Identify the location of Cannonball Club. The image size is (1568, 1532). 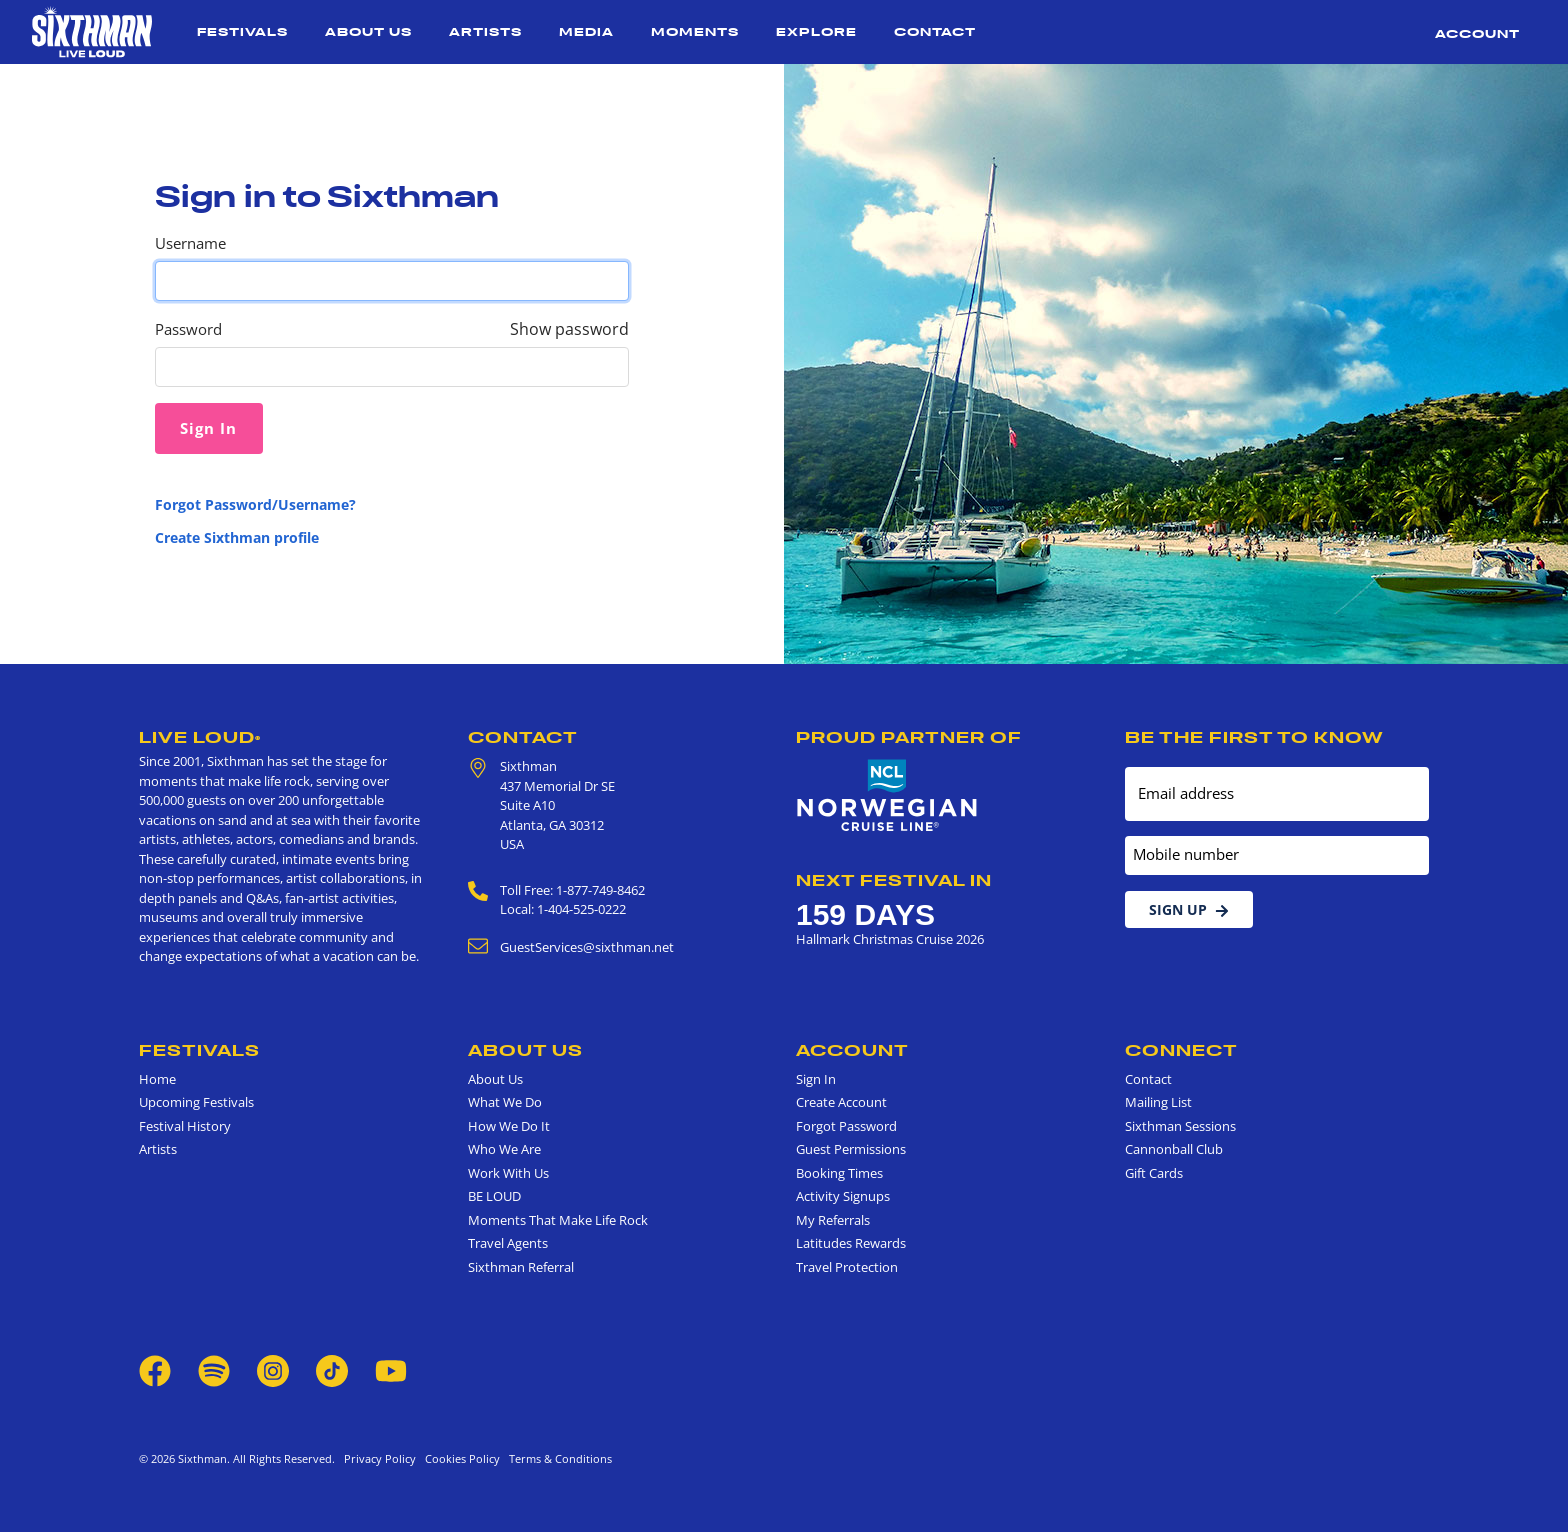
(1174, 1149).